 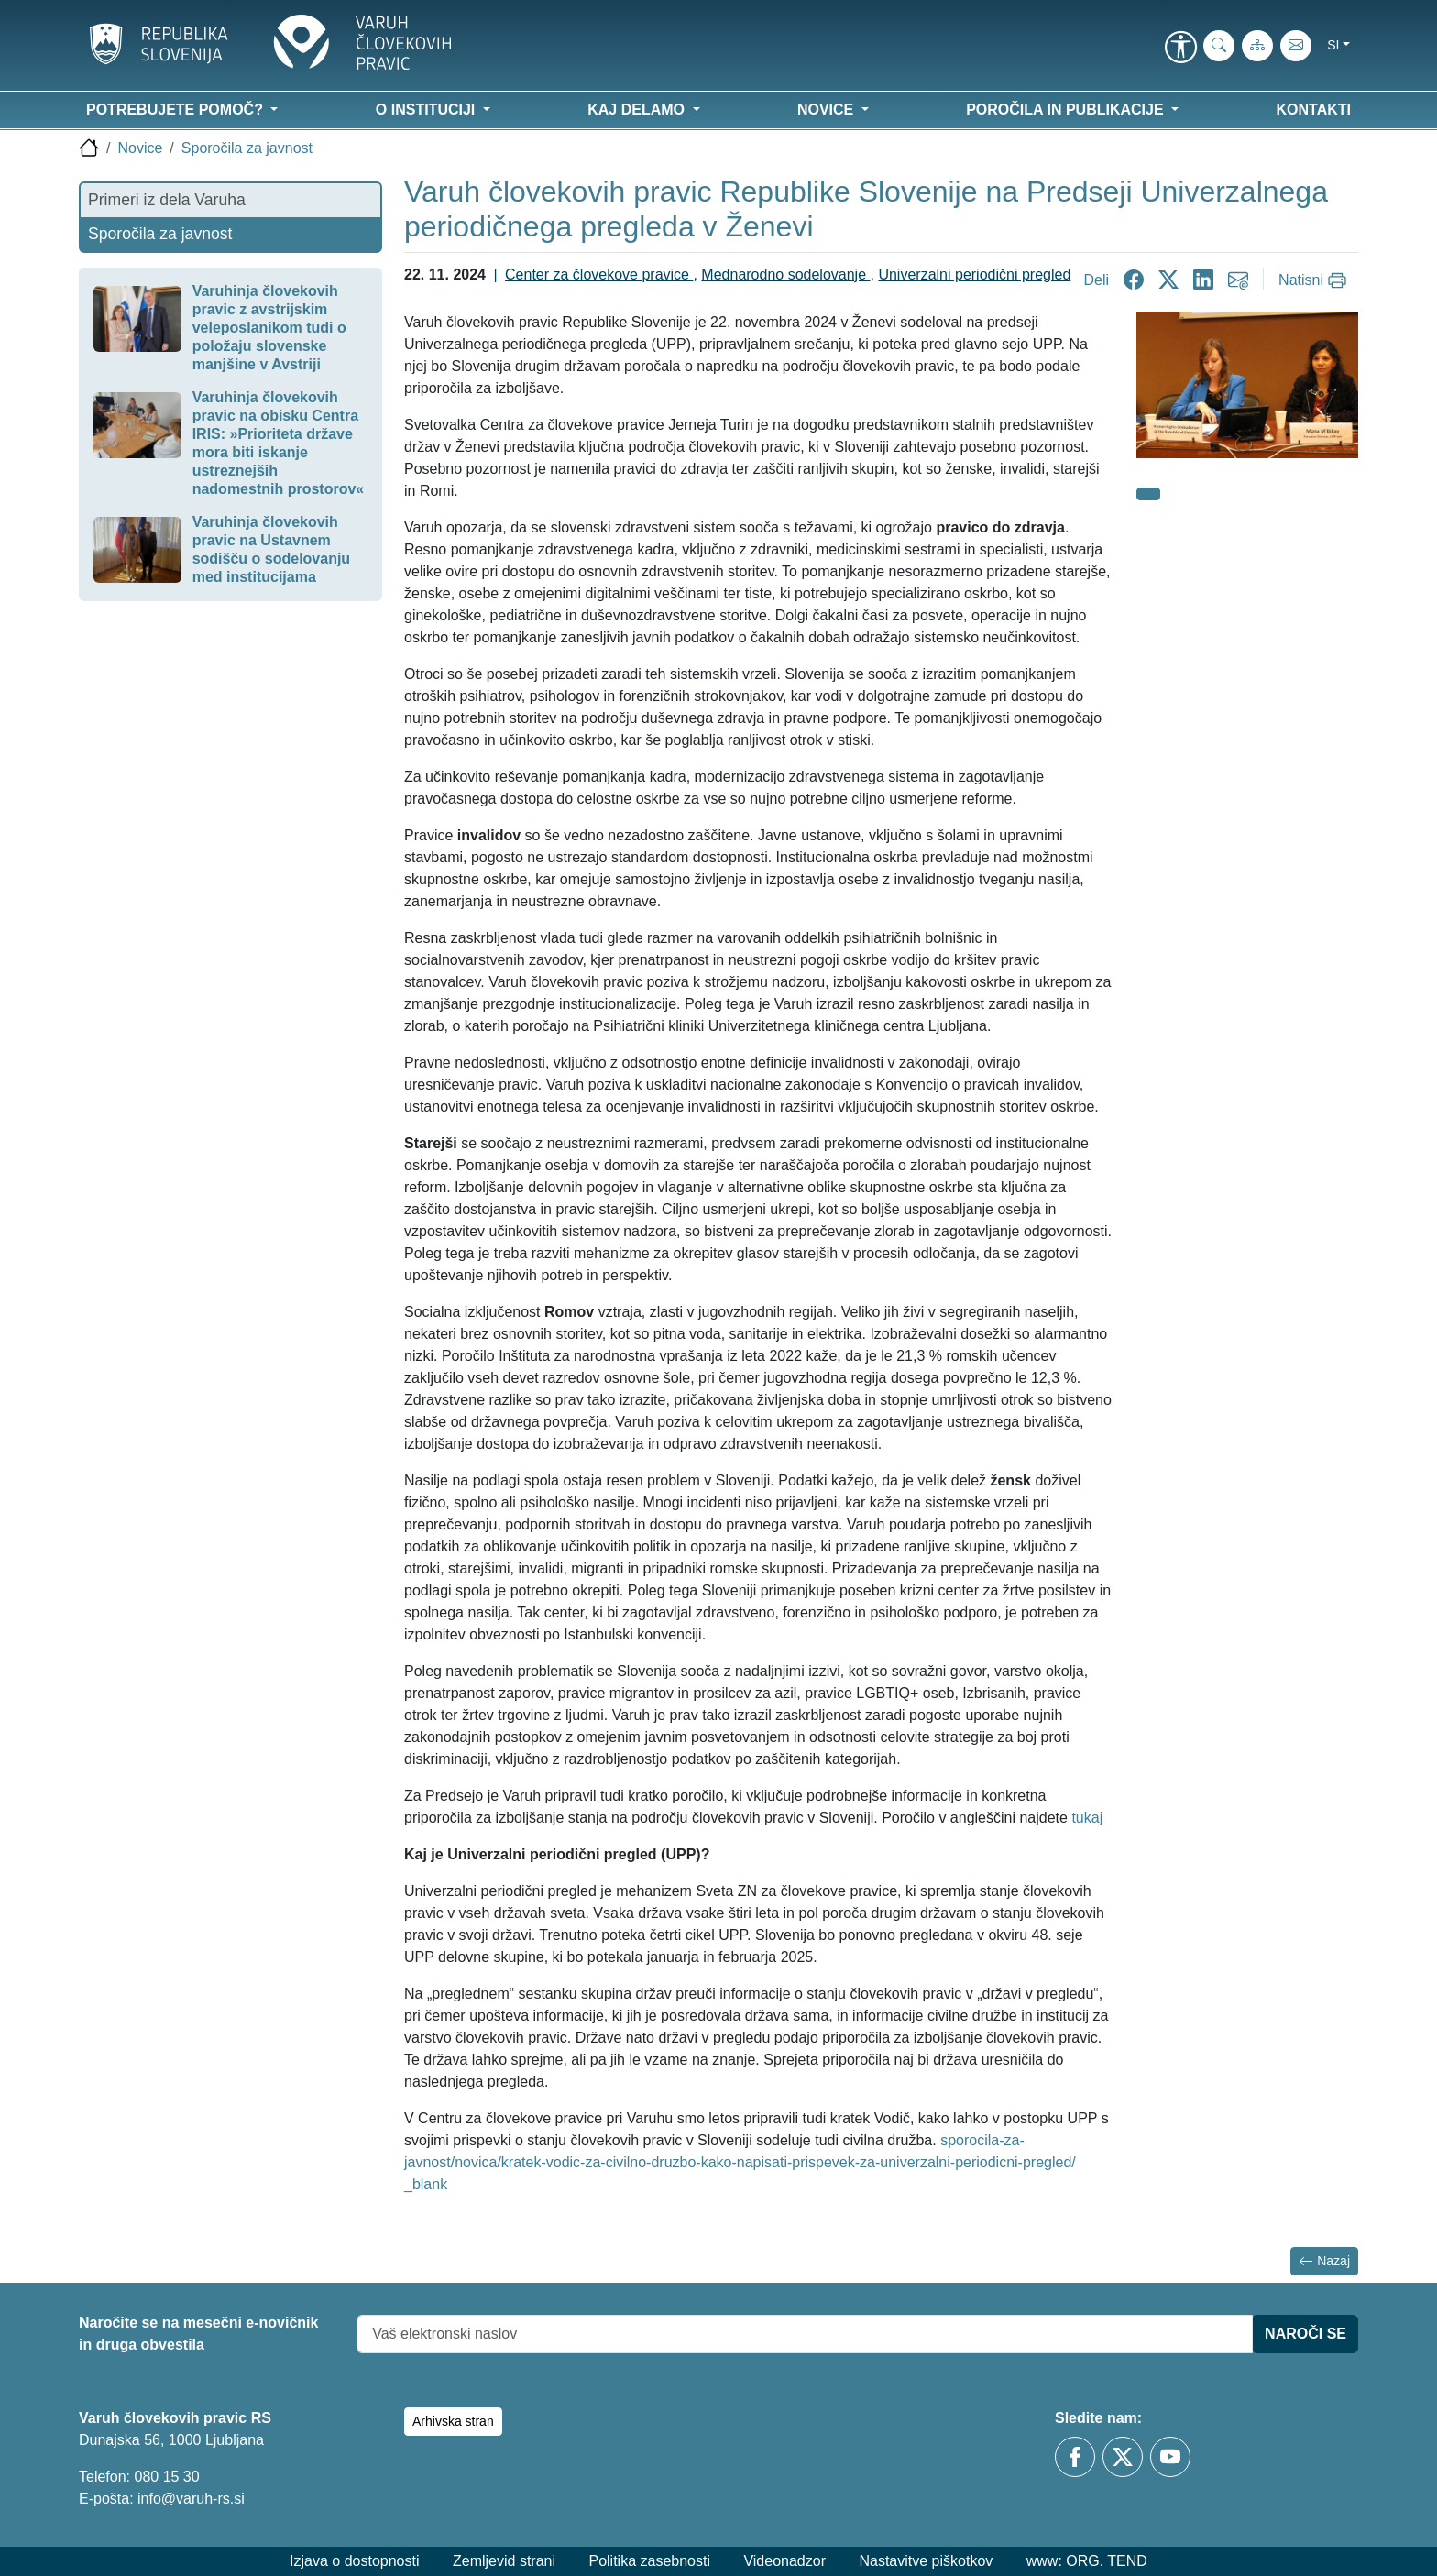 What do you see at coordinates (827, 109) in the screenshot?
I see `Novice [button]` at bounding box center [827, 109].